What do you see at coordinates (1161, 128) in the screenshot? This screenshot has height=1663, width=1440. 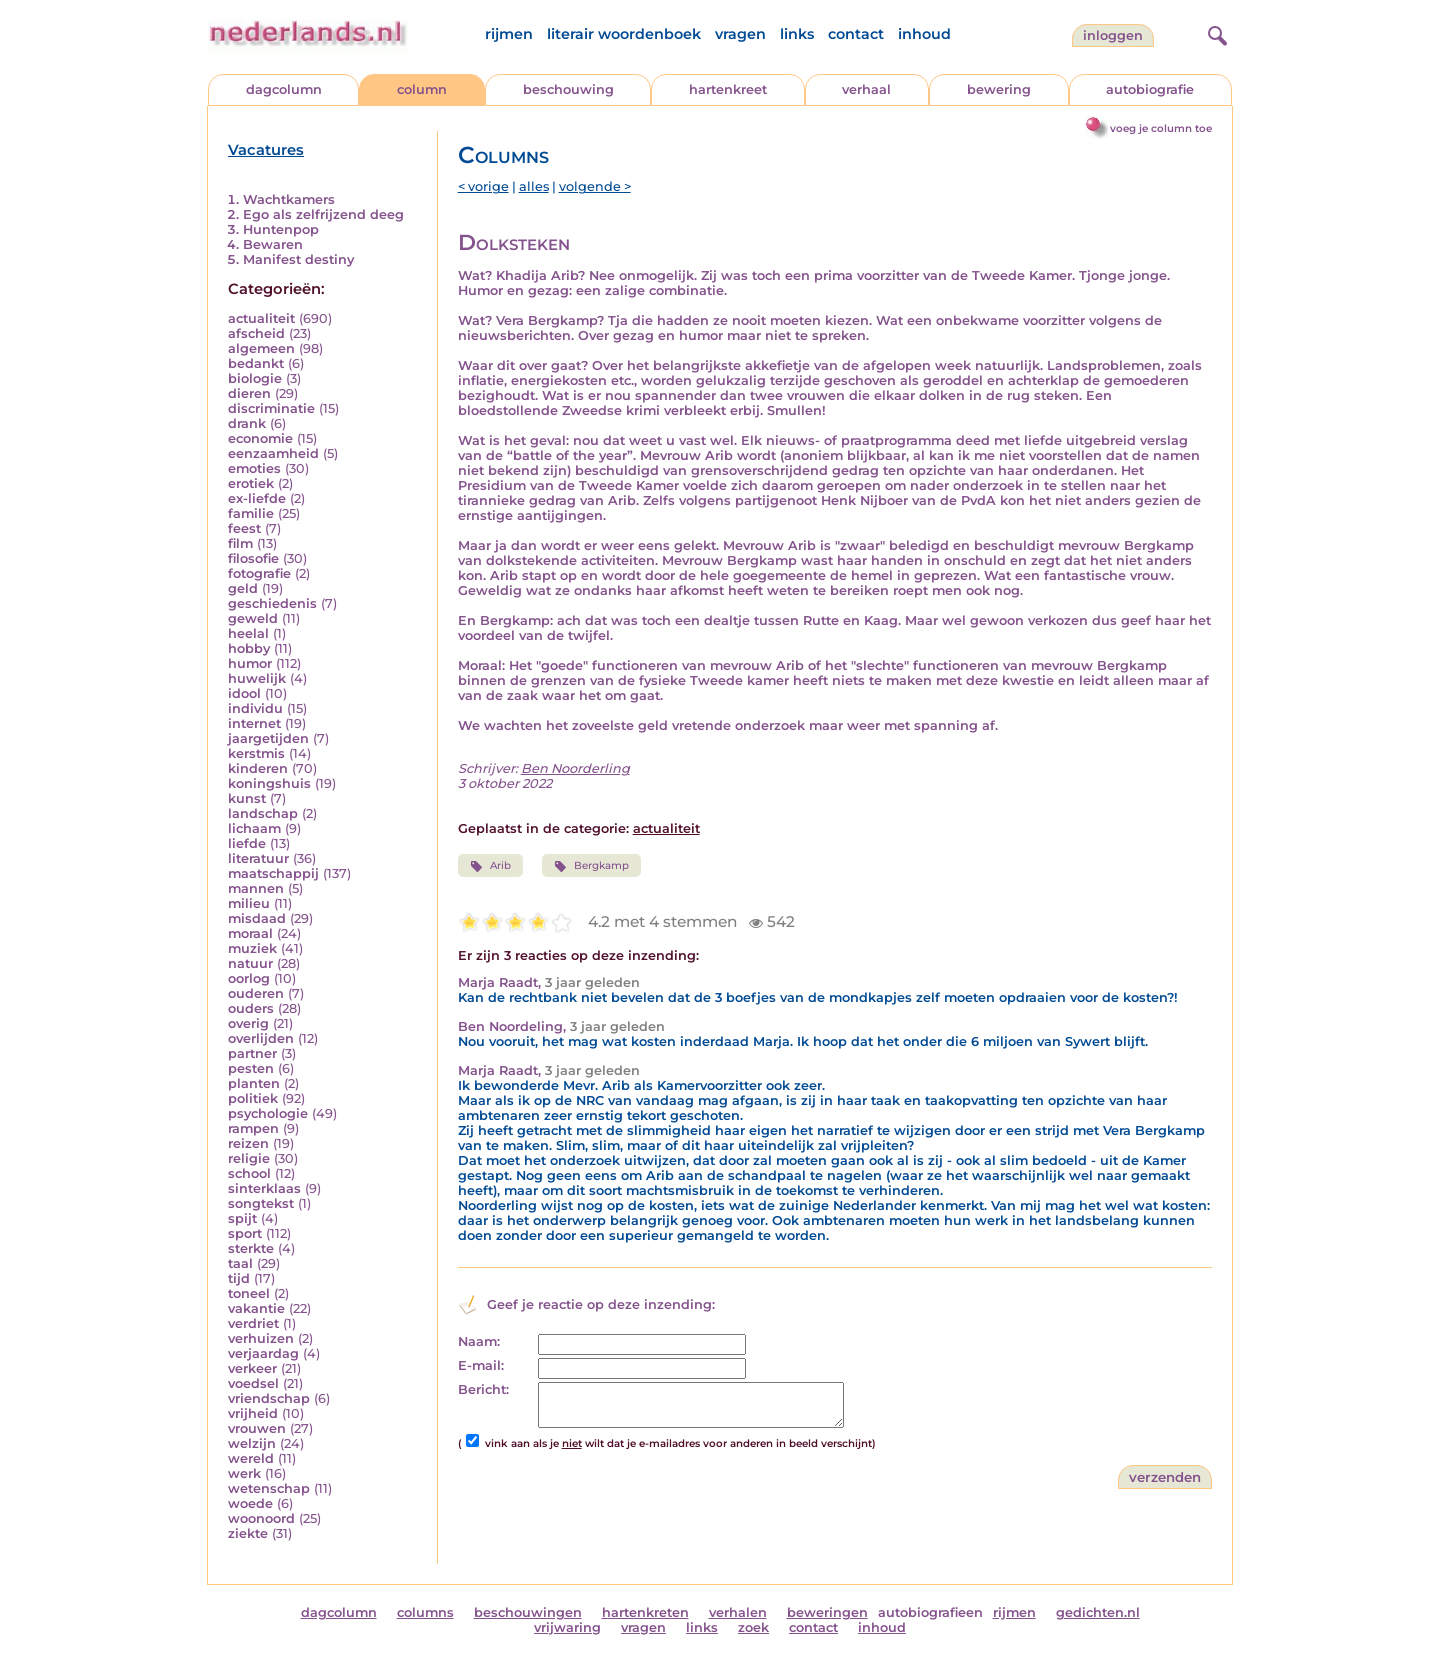 I see `voeg je column toe` at bounding box center [1161, 128].